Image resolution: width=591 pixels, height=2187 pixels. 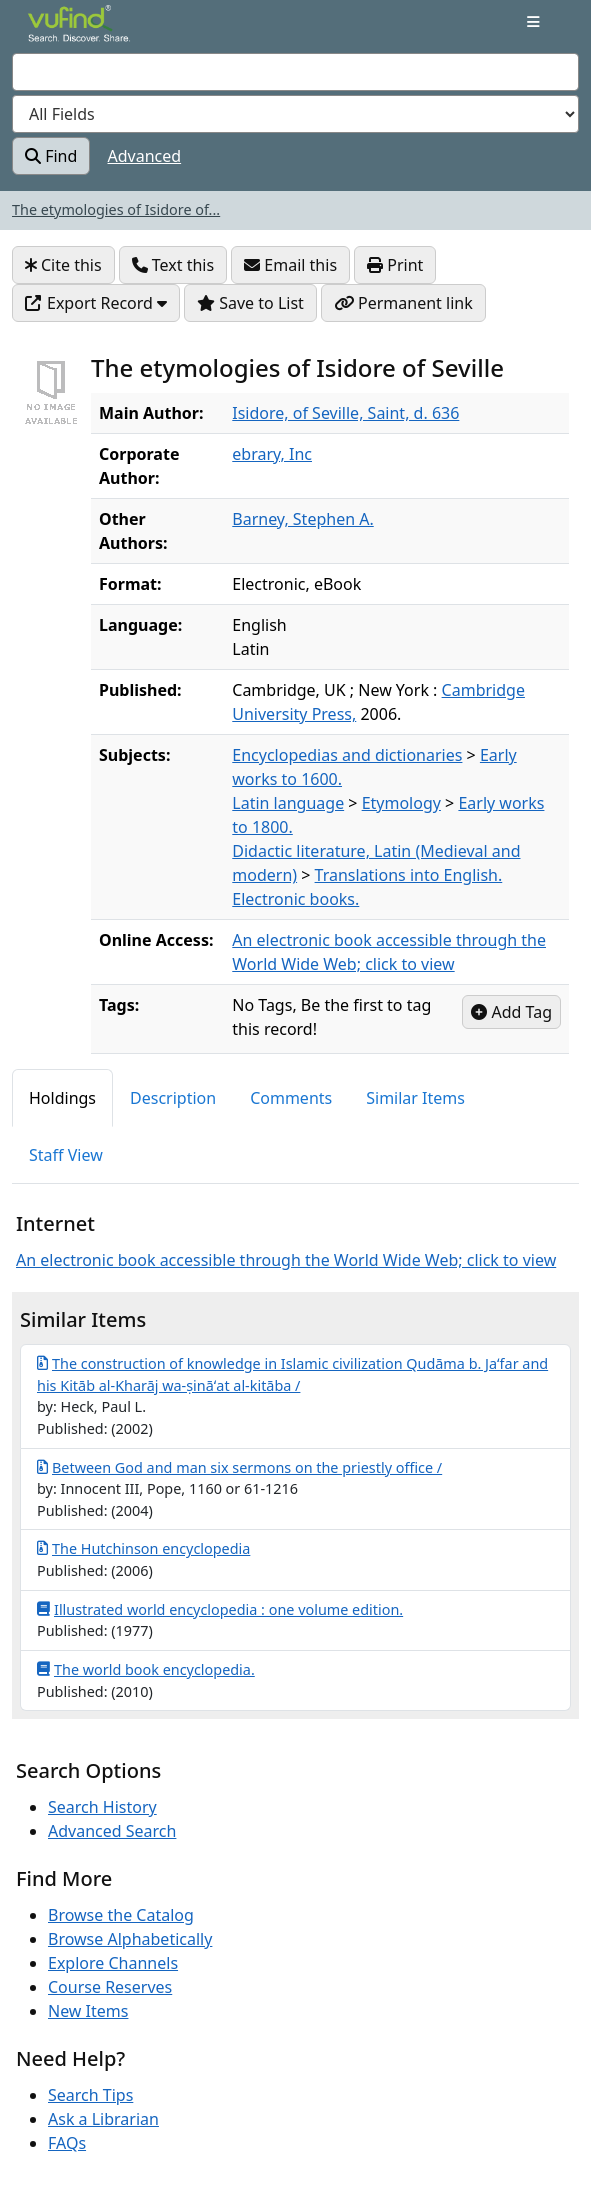 I want to click on The etymologies of Isidore of..., so click(x=116, y=209).